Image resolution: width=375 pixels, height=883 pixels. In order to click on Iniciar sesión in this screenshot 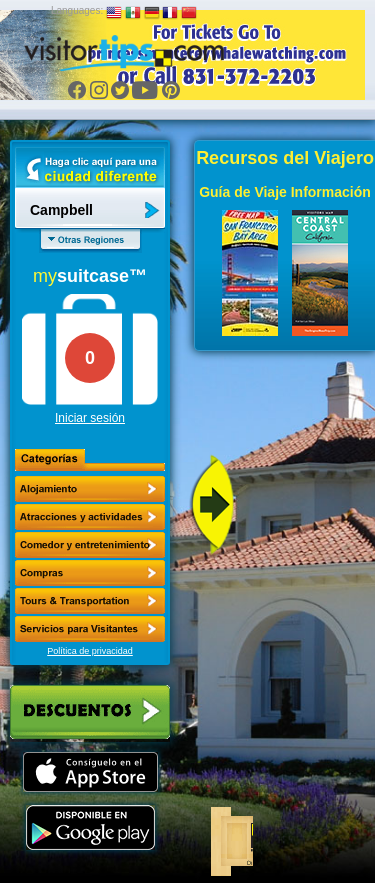, I will do `click(90, 418)`.